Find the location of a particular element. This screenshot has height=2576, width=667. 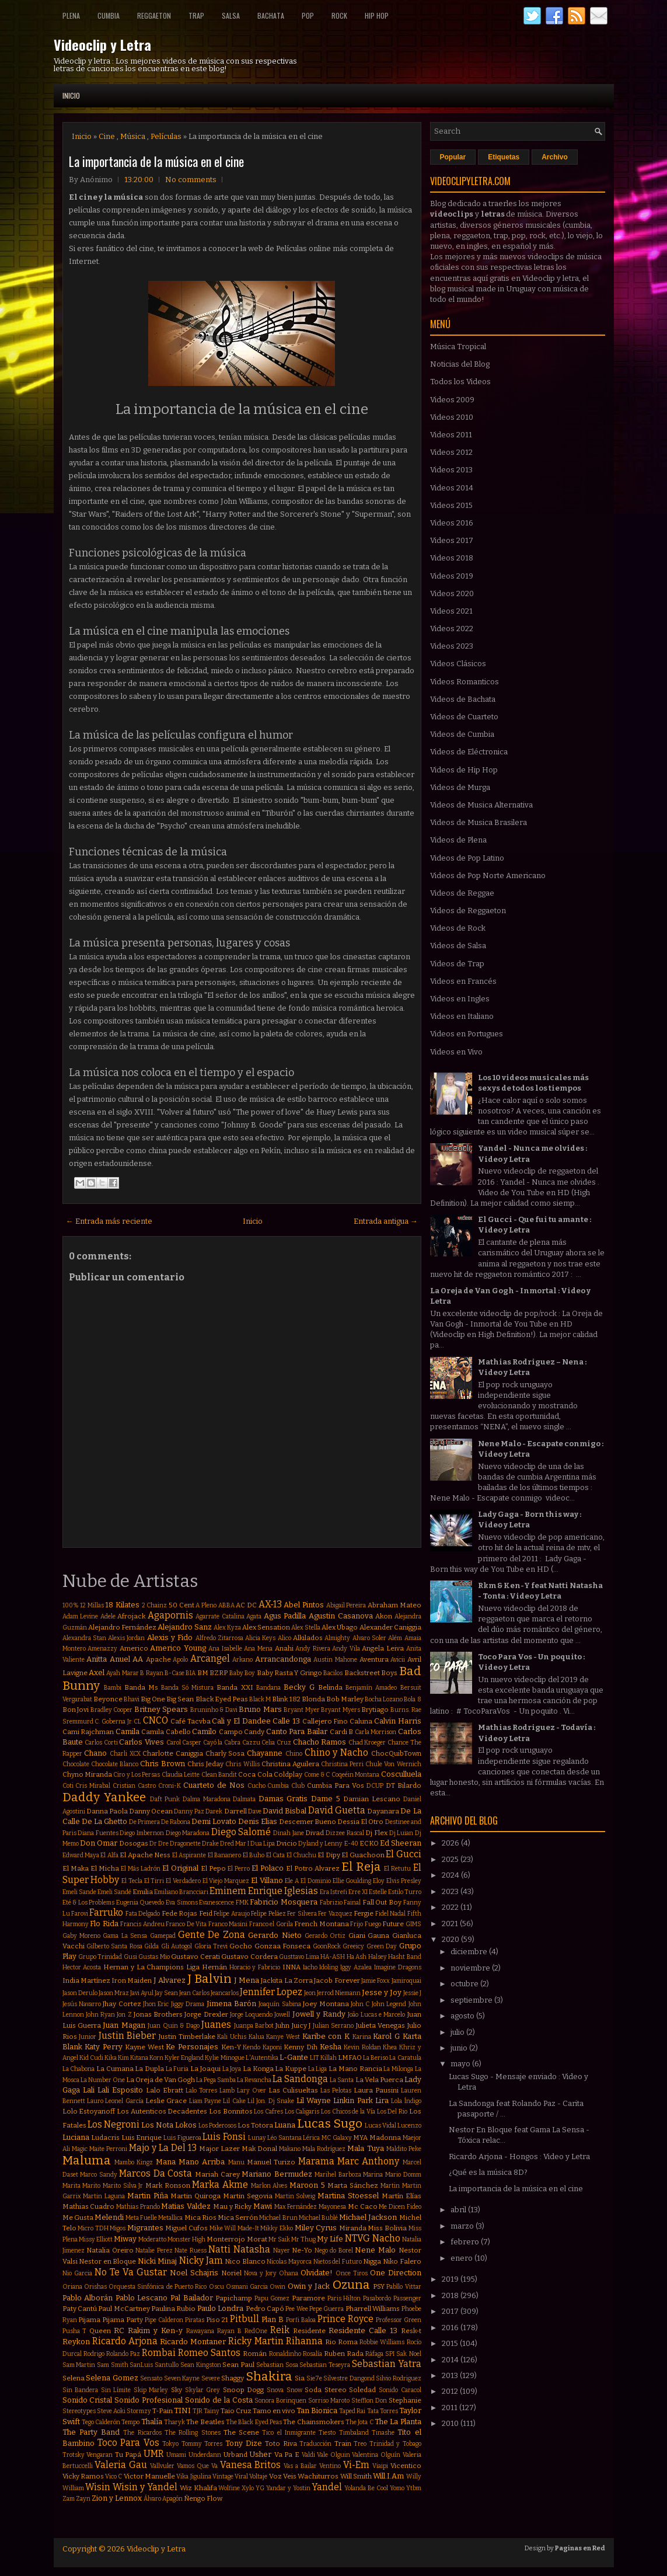

Lira is located at coordinates (382, 2100).